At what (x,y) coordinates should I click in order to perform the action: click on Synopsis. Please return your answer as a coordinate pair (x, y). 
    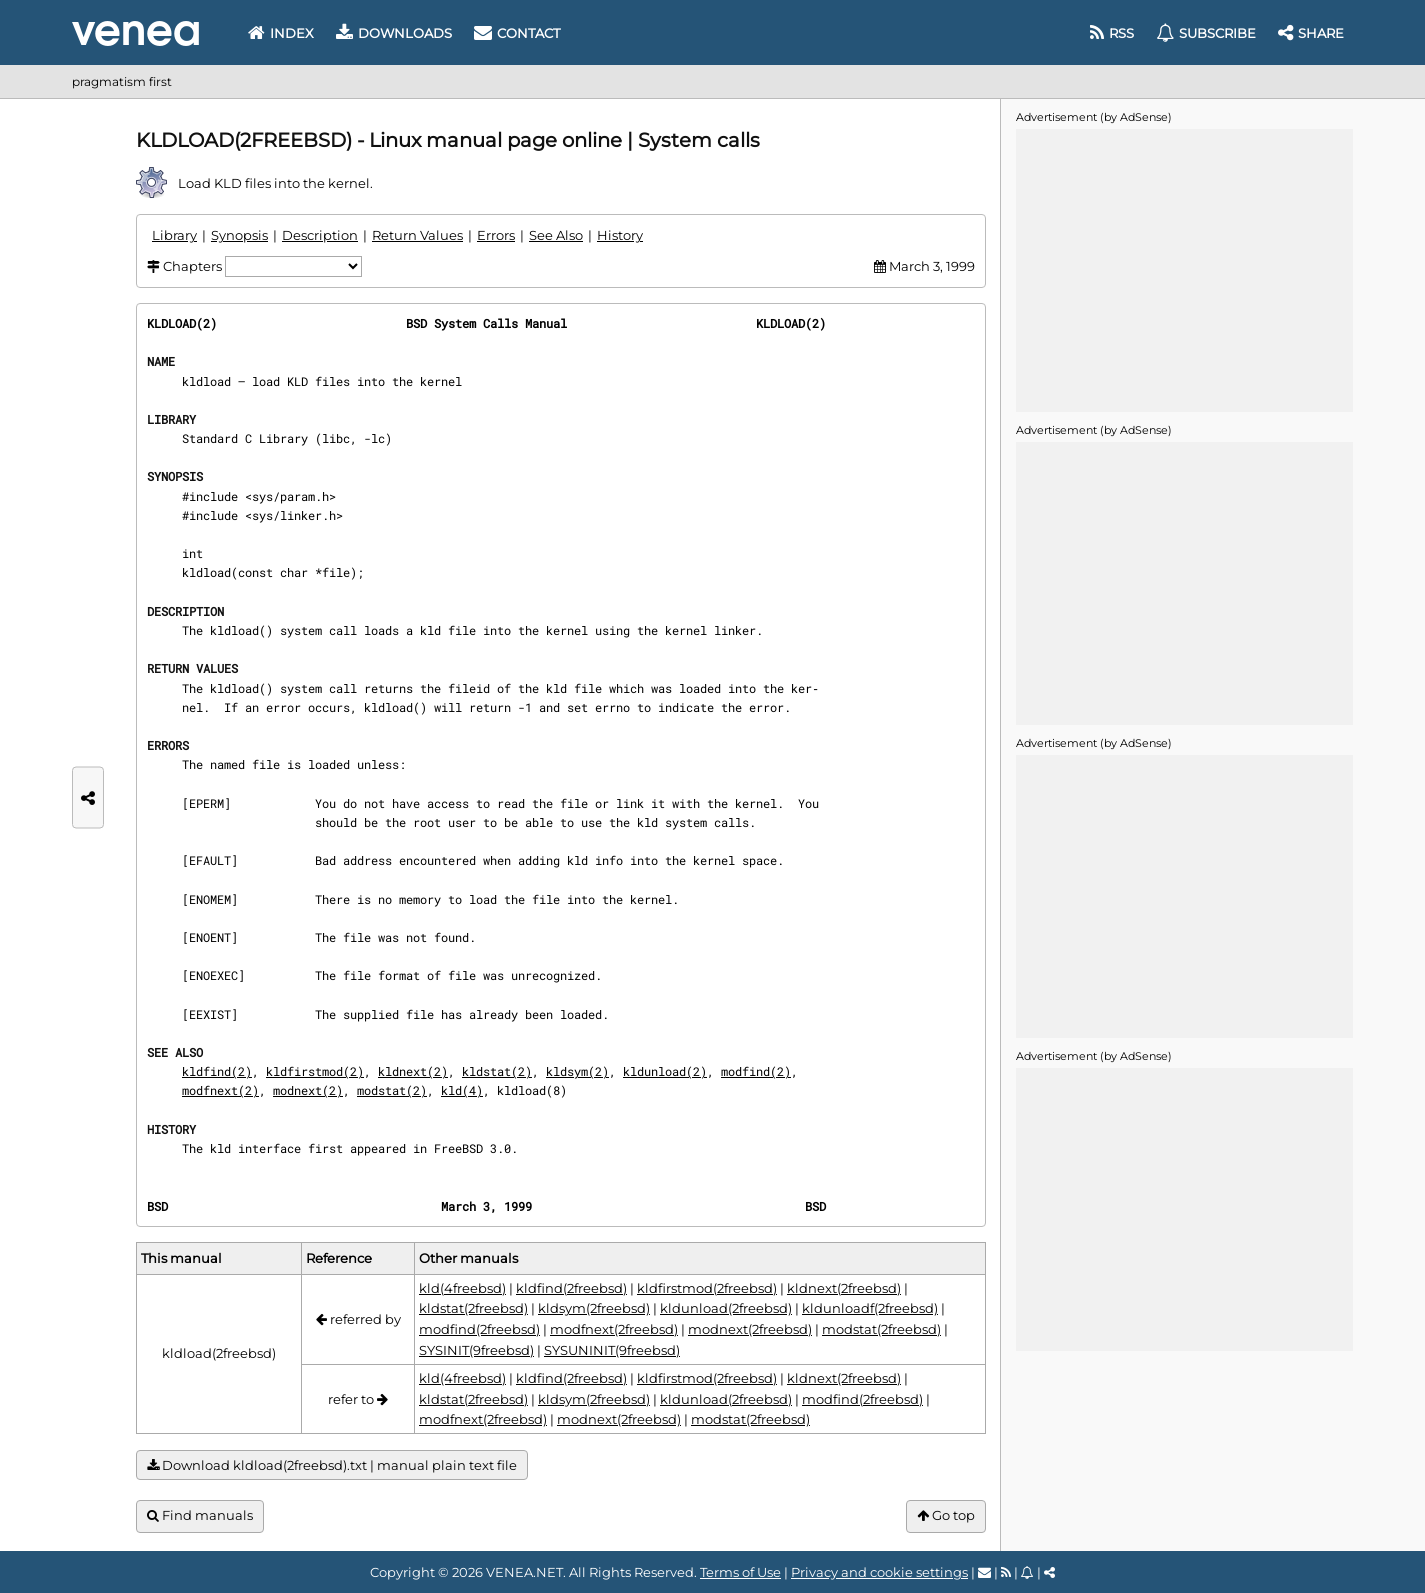
    Looking at the image, I should click on (239, 235).